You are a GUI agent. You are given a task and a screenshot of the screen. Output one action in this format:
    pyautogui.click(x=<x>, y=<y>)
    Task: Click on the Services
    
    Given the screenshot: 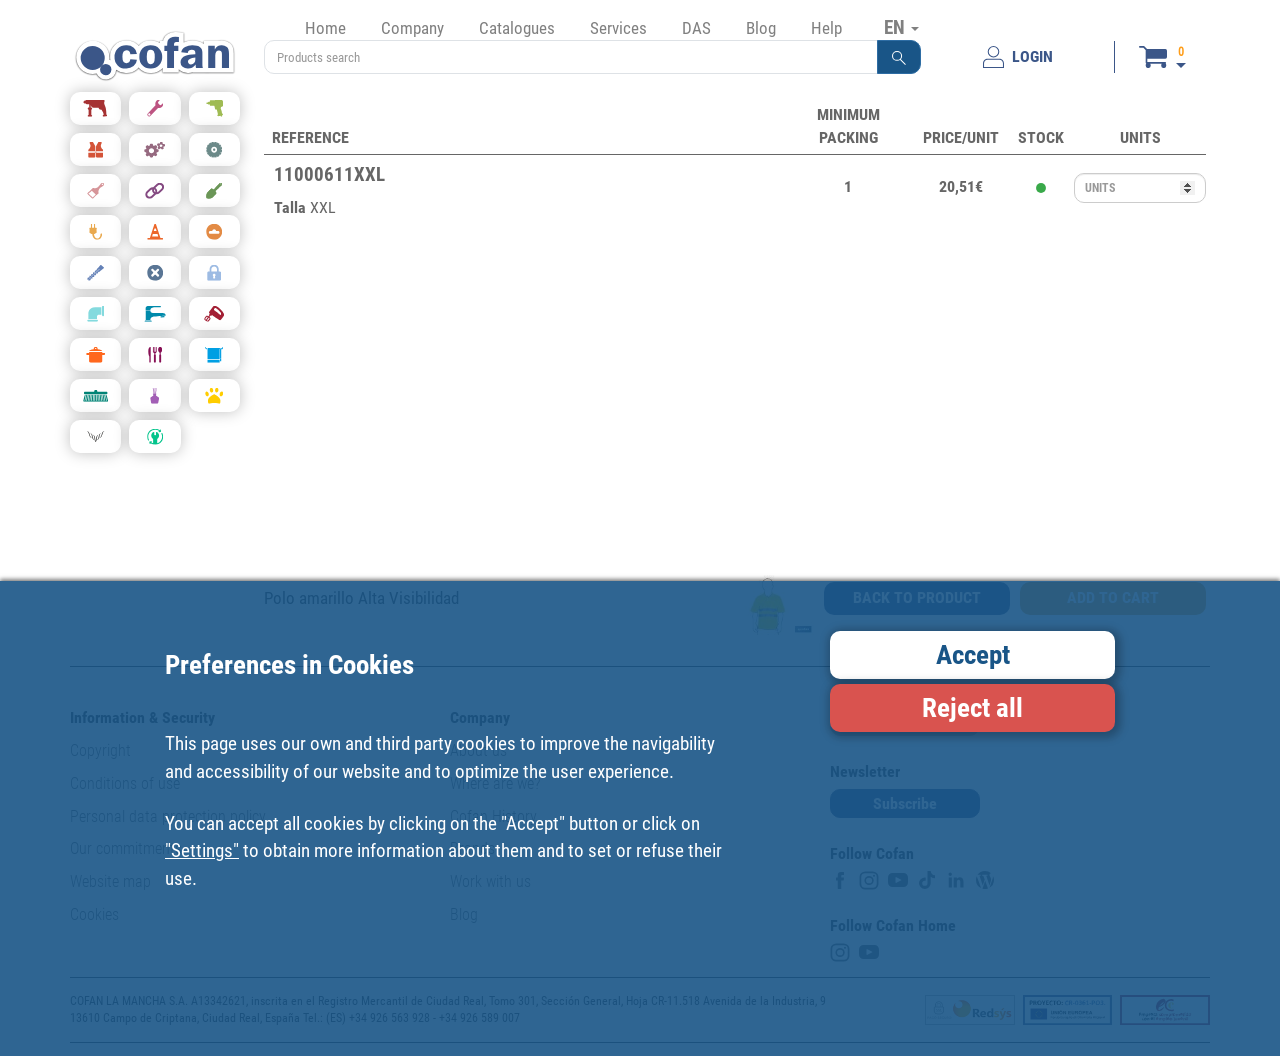 What is the action you would take?
    pyautogui.click(x=618, y=28)
    